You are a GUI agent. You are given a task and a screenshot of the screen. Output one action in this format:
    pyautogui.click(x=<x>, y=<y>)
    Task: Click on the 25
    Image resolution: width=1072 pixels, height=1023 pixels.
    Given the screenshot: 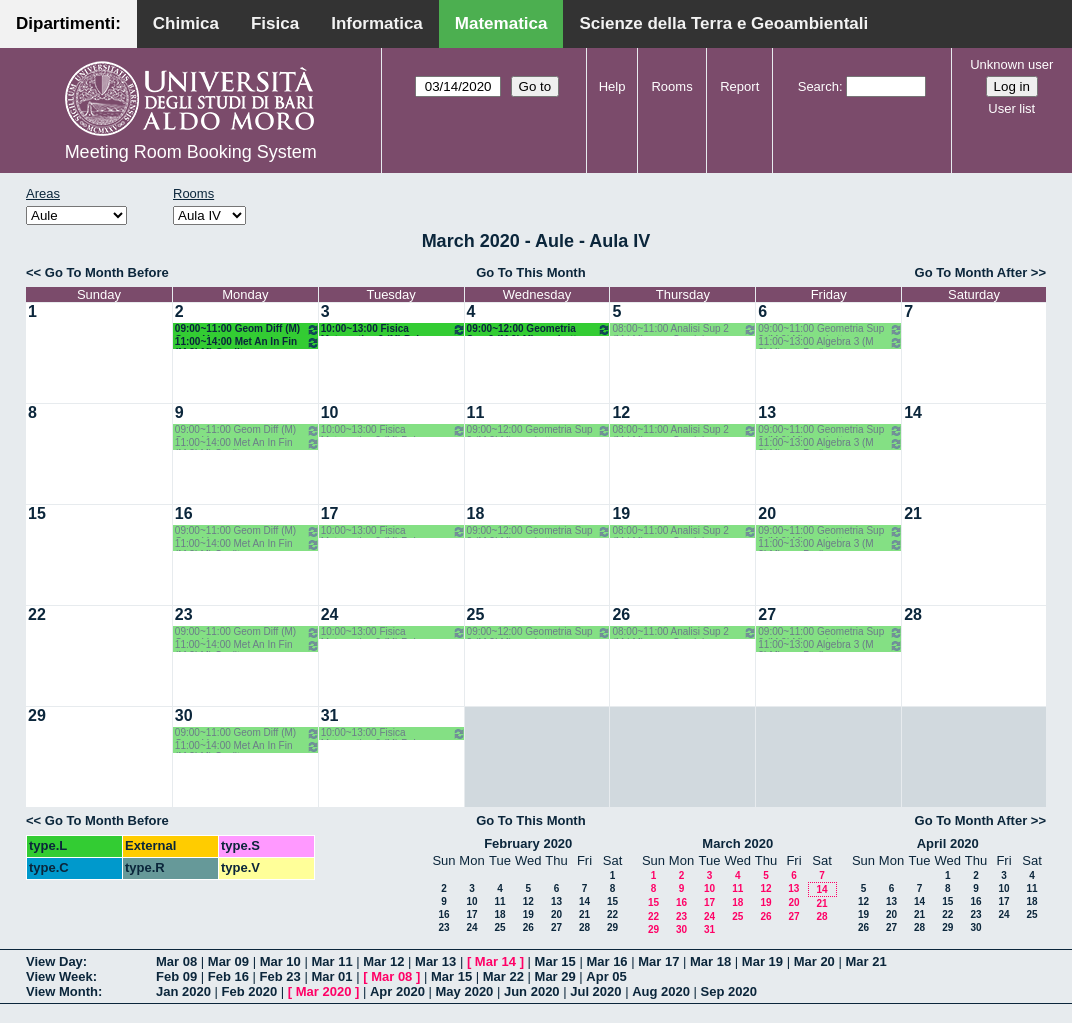 What is the action you would take?
    pyautogui.click(x=476, y=614)
    